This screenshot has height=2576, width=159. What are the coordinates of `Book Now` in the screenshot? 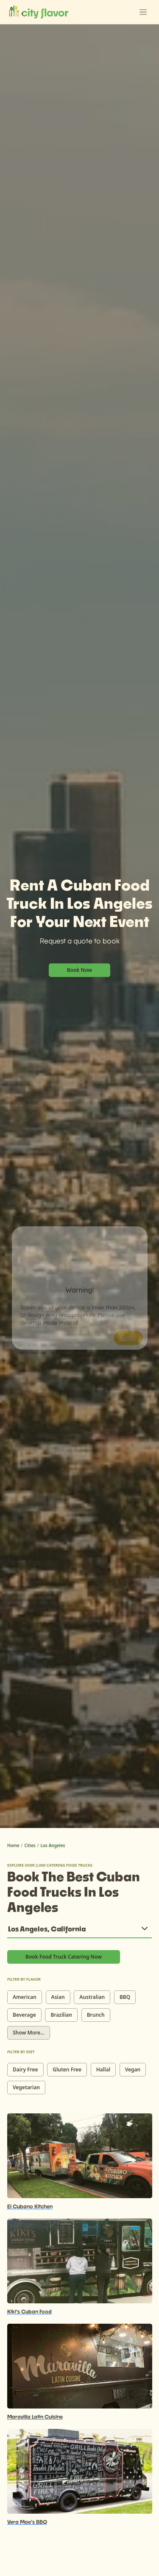 It's located at (79, 970).